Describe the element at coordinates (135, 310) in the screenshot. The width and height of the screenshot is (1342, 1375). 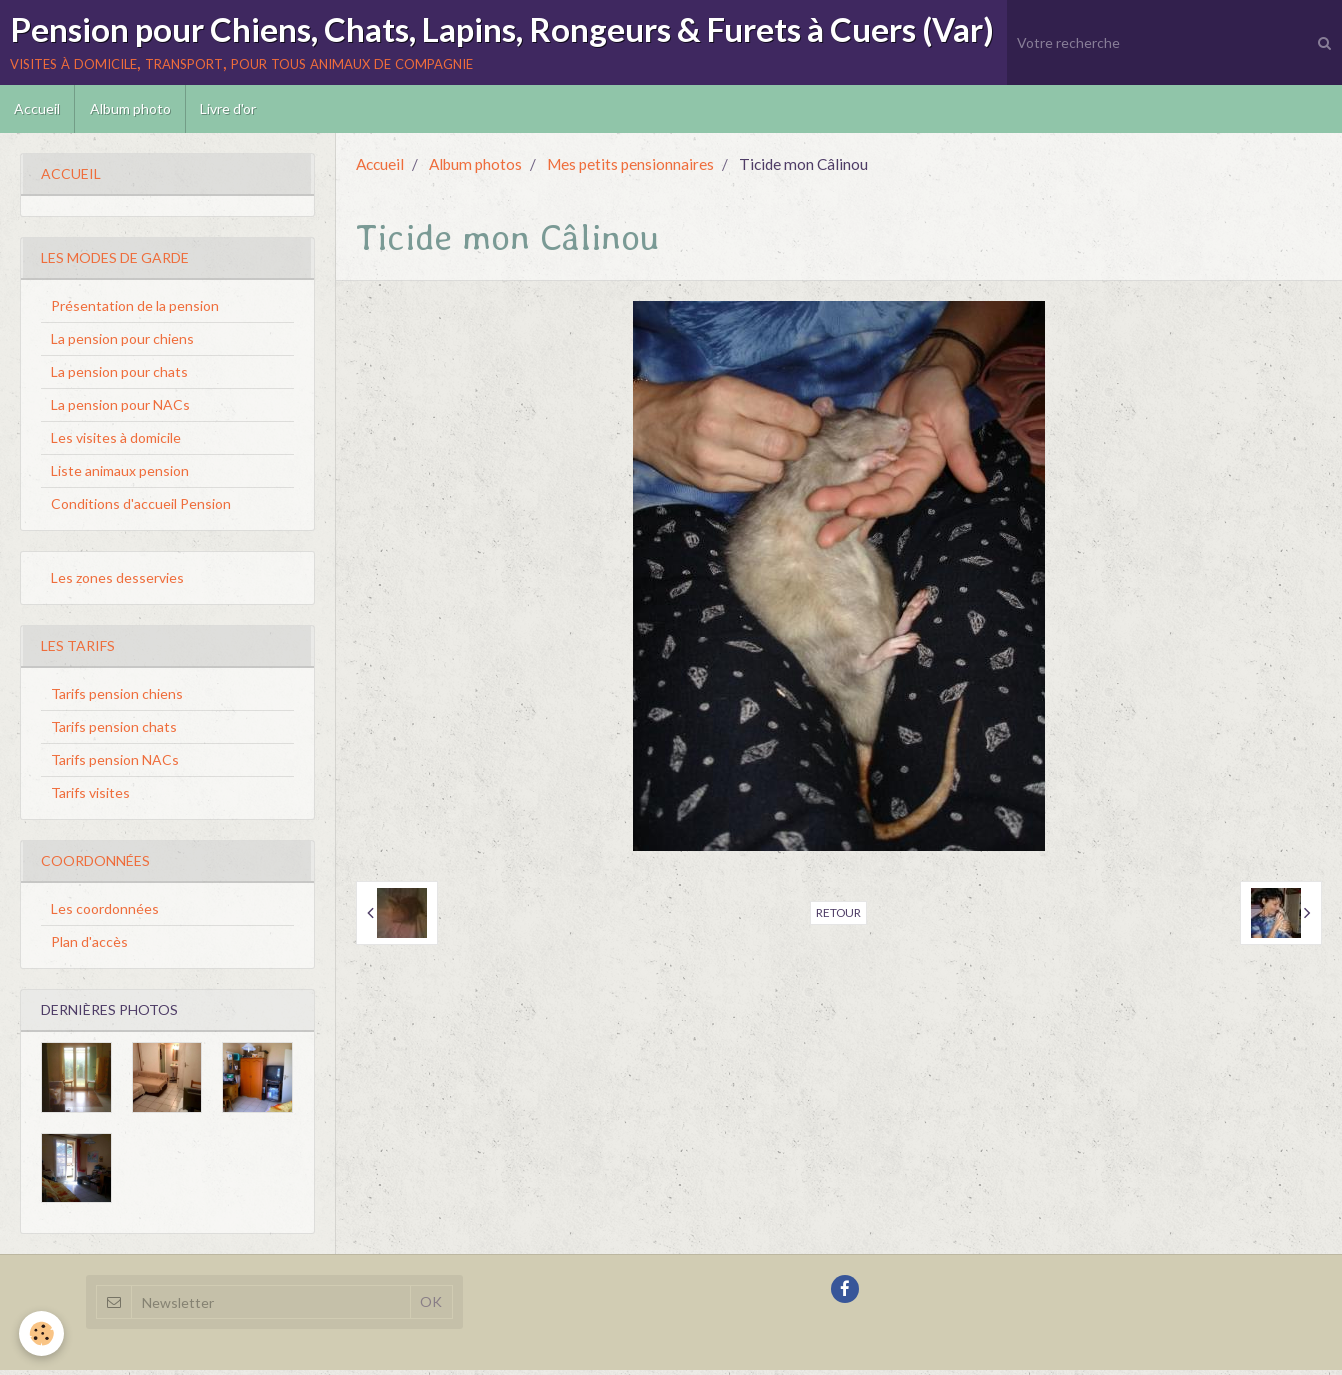
I see `Présentation de la pension` at that location.